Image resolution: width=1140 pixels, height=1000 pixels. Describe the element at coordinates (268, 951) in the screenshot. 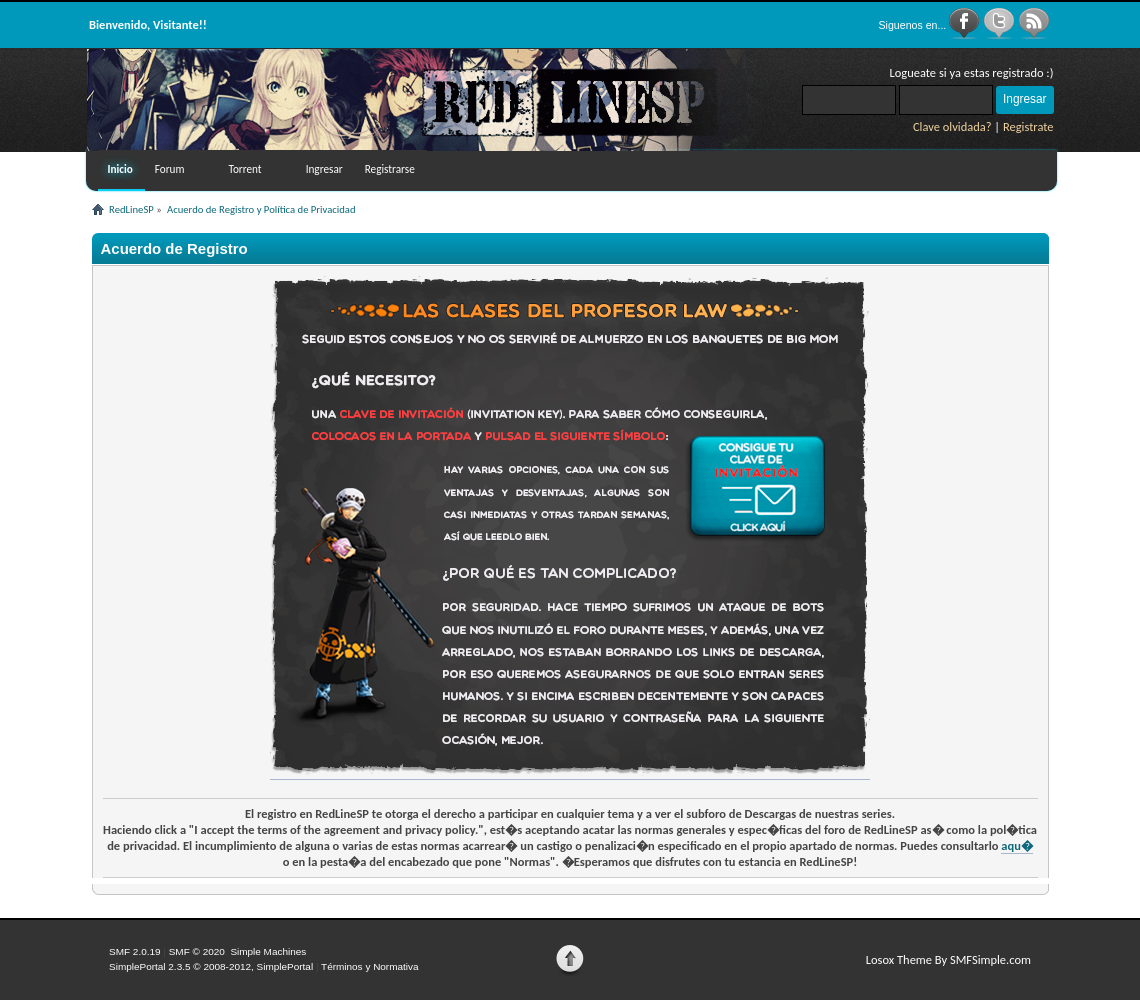

I see `Simple Machines` at that location.